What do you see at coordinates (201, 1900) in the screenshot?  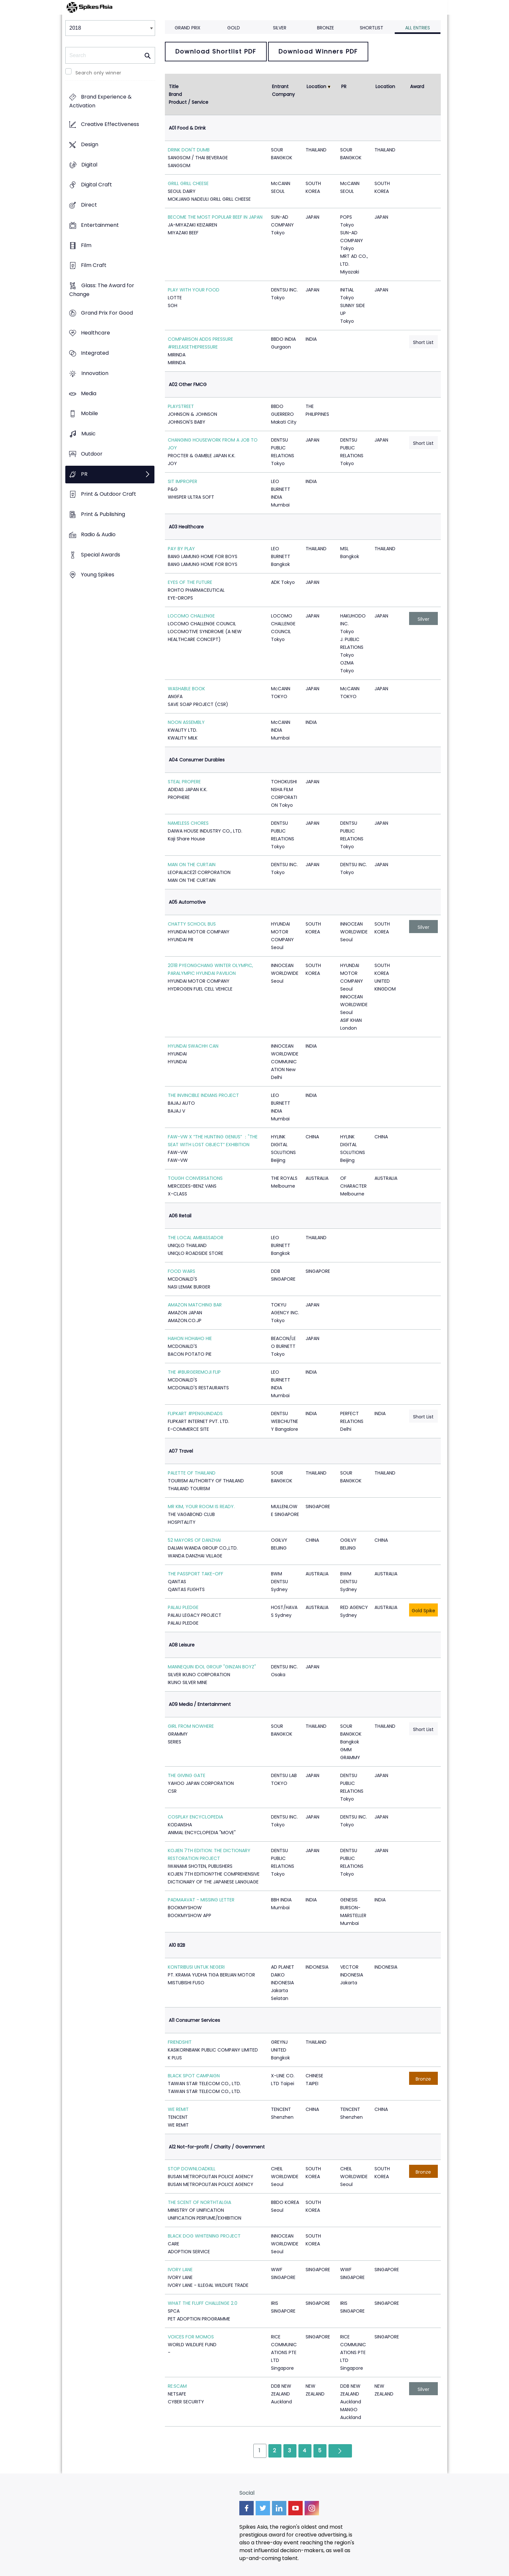 I see `PADMAAVAT - MISSING LETTER` at bounding box center [201, 1900].